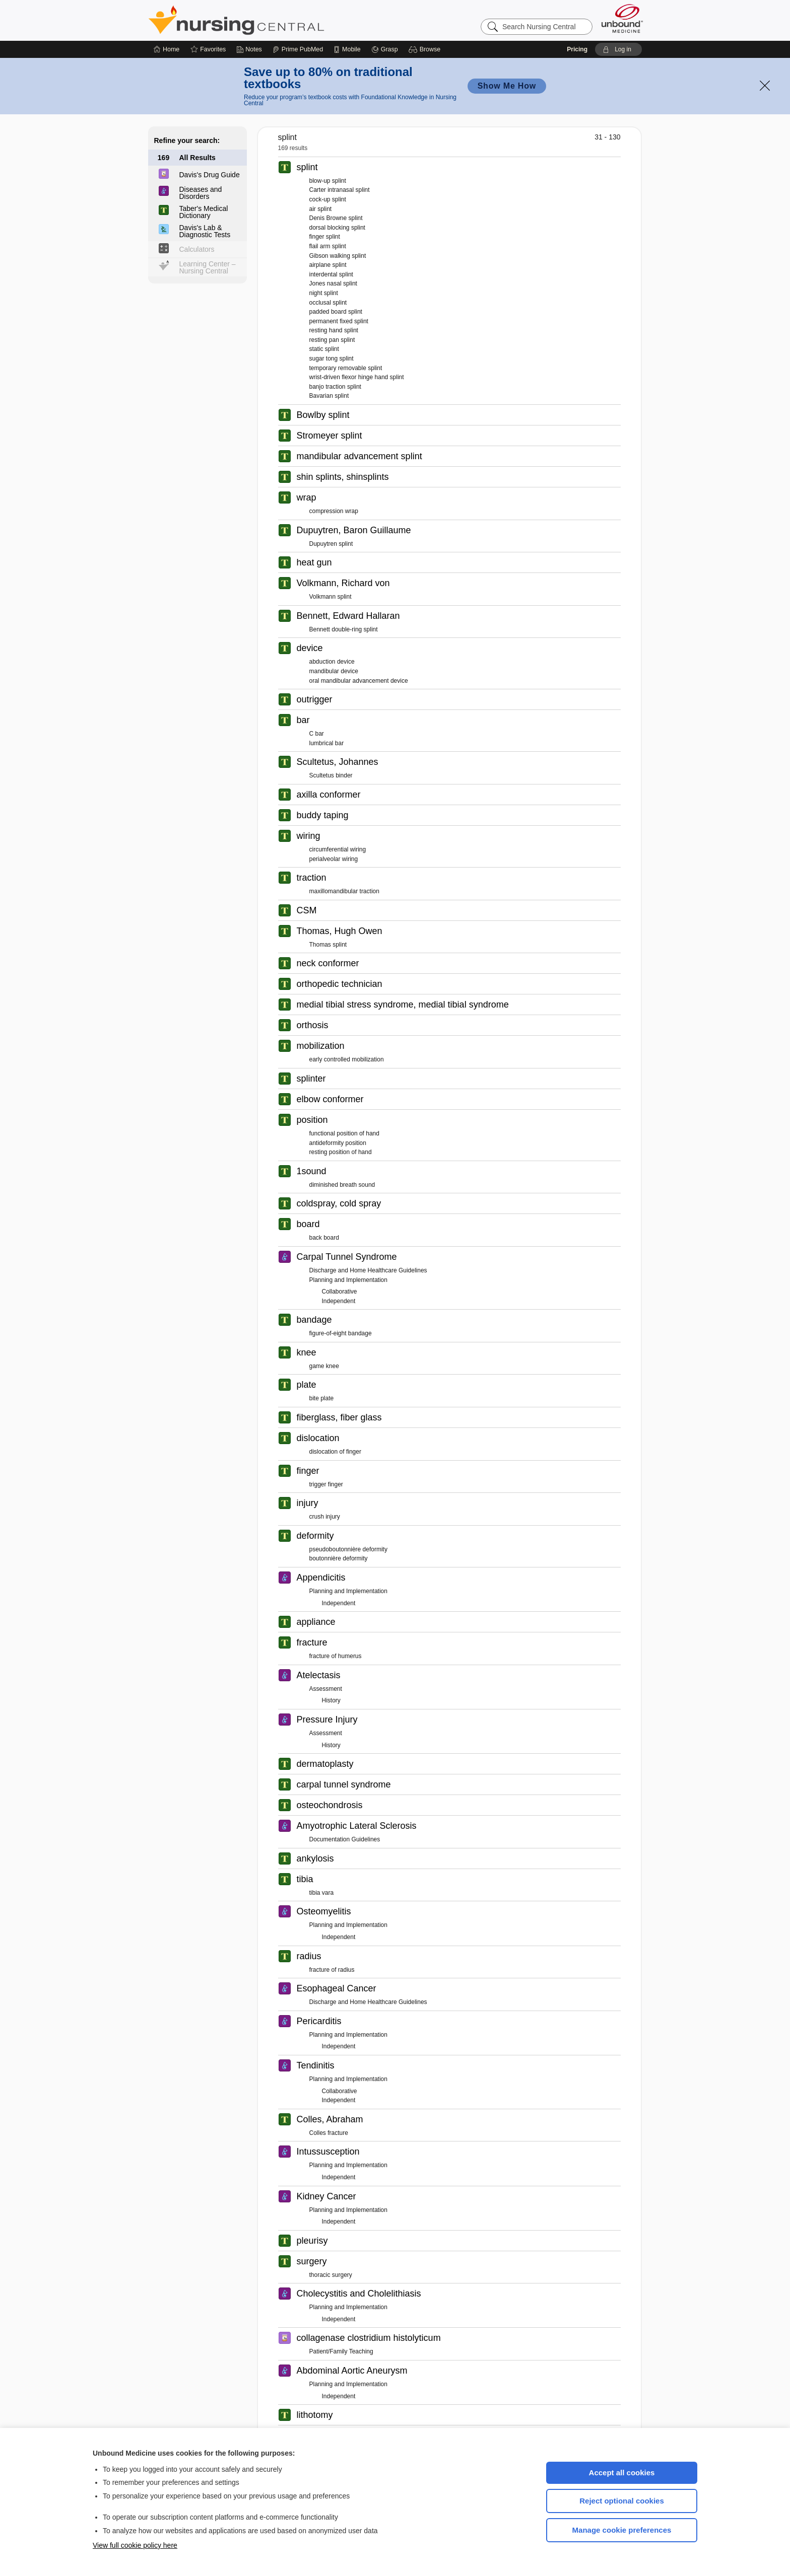  Describe the element at coordinates (352, 2371) in the screenshot. I see `Abdominal Aortic Aneurysm` at that location.